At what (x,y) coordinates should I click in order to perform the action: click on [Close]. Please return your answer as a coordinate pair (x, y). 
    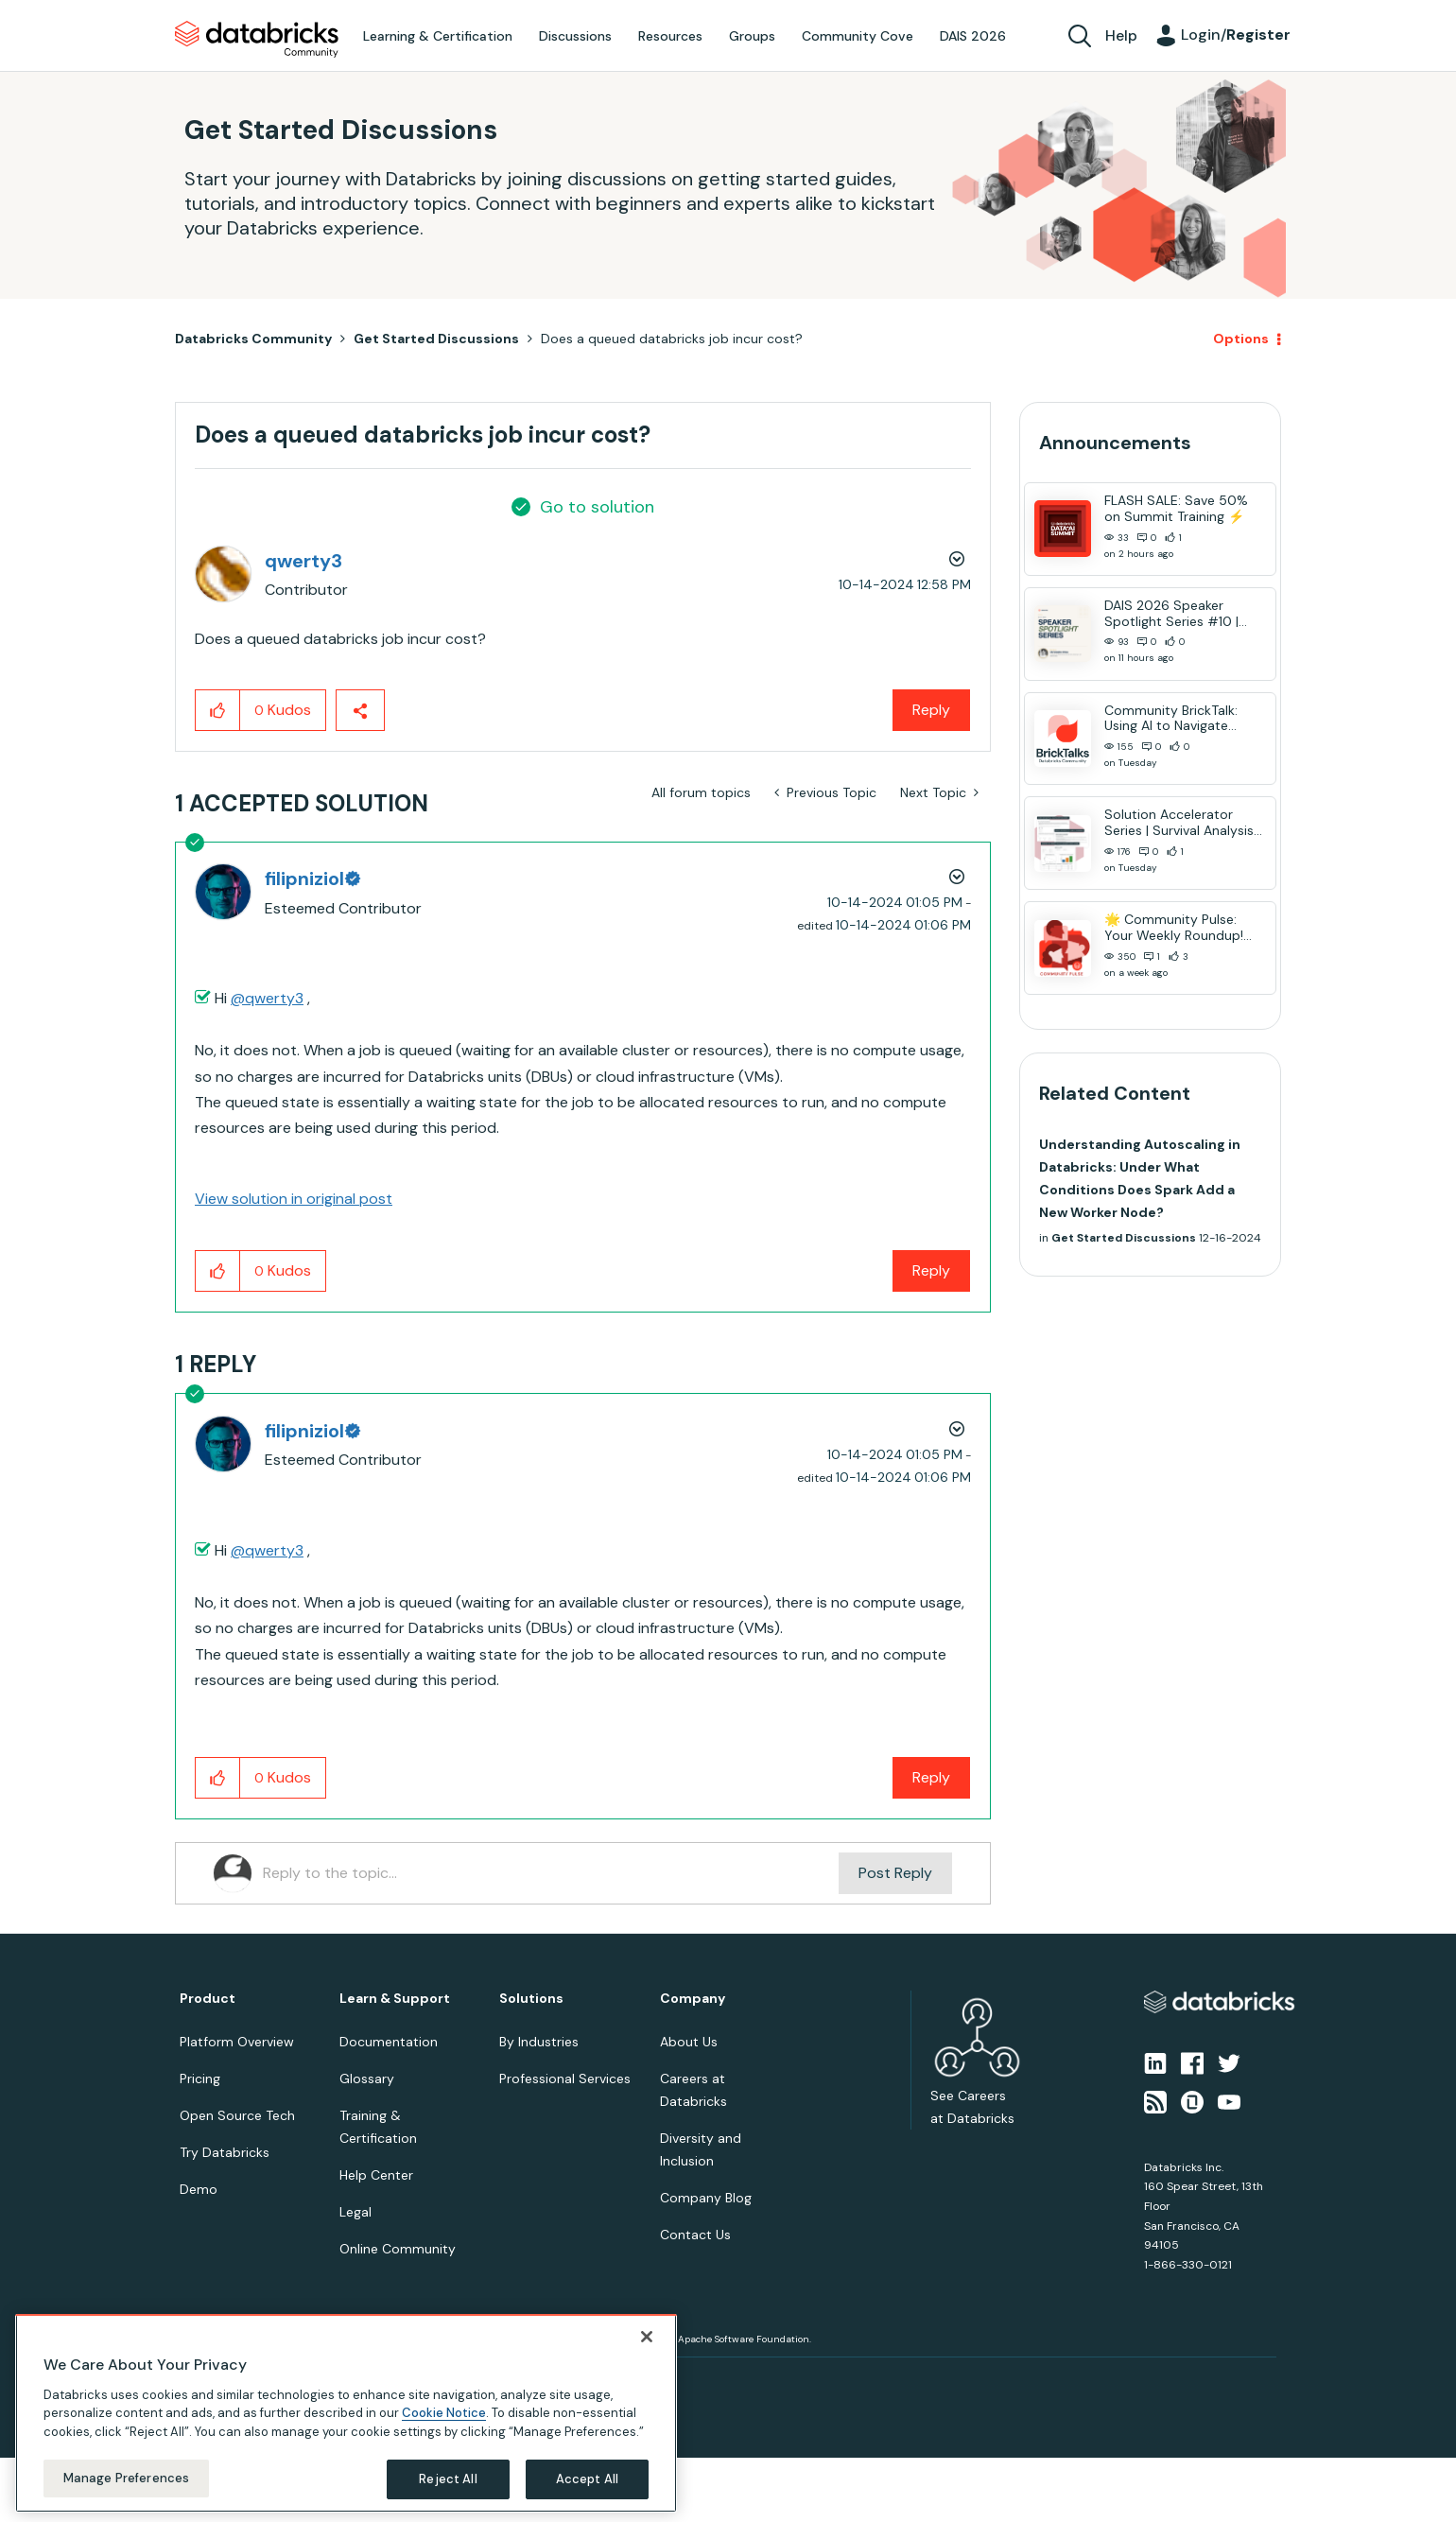
    Looking at the image, I should click on (646, 2336).